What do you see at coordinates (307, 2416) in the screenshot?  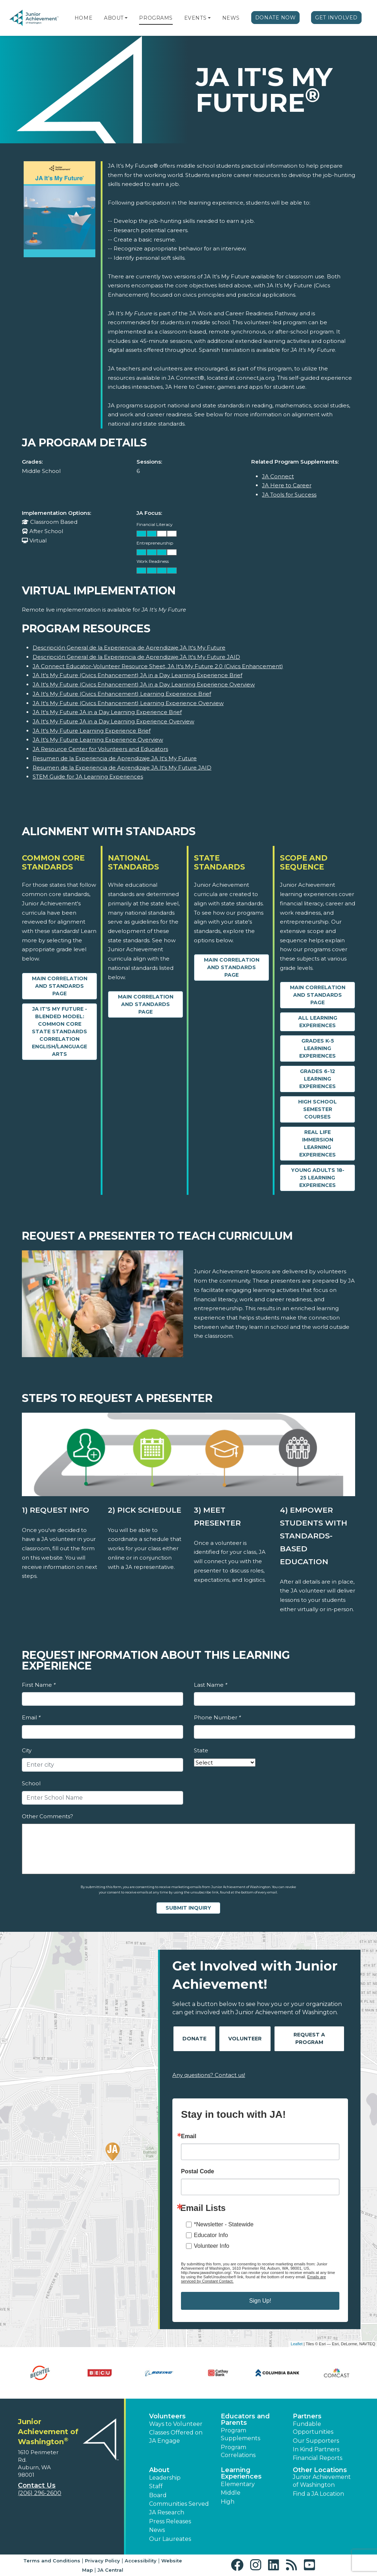 I see `Partners [button]` at bounding box center [307, 2416].